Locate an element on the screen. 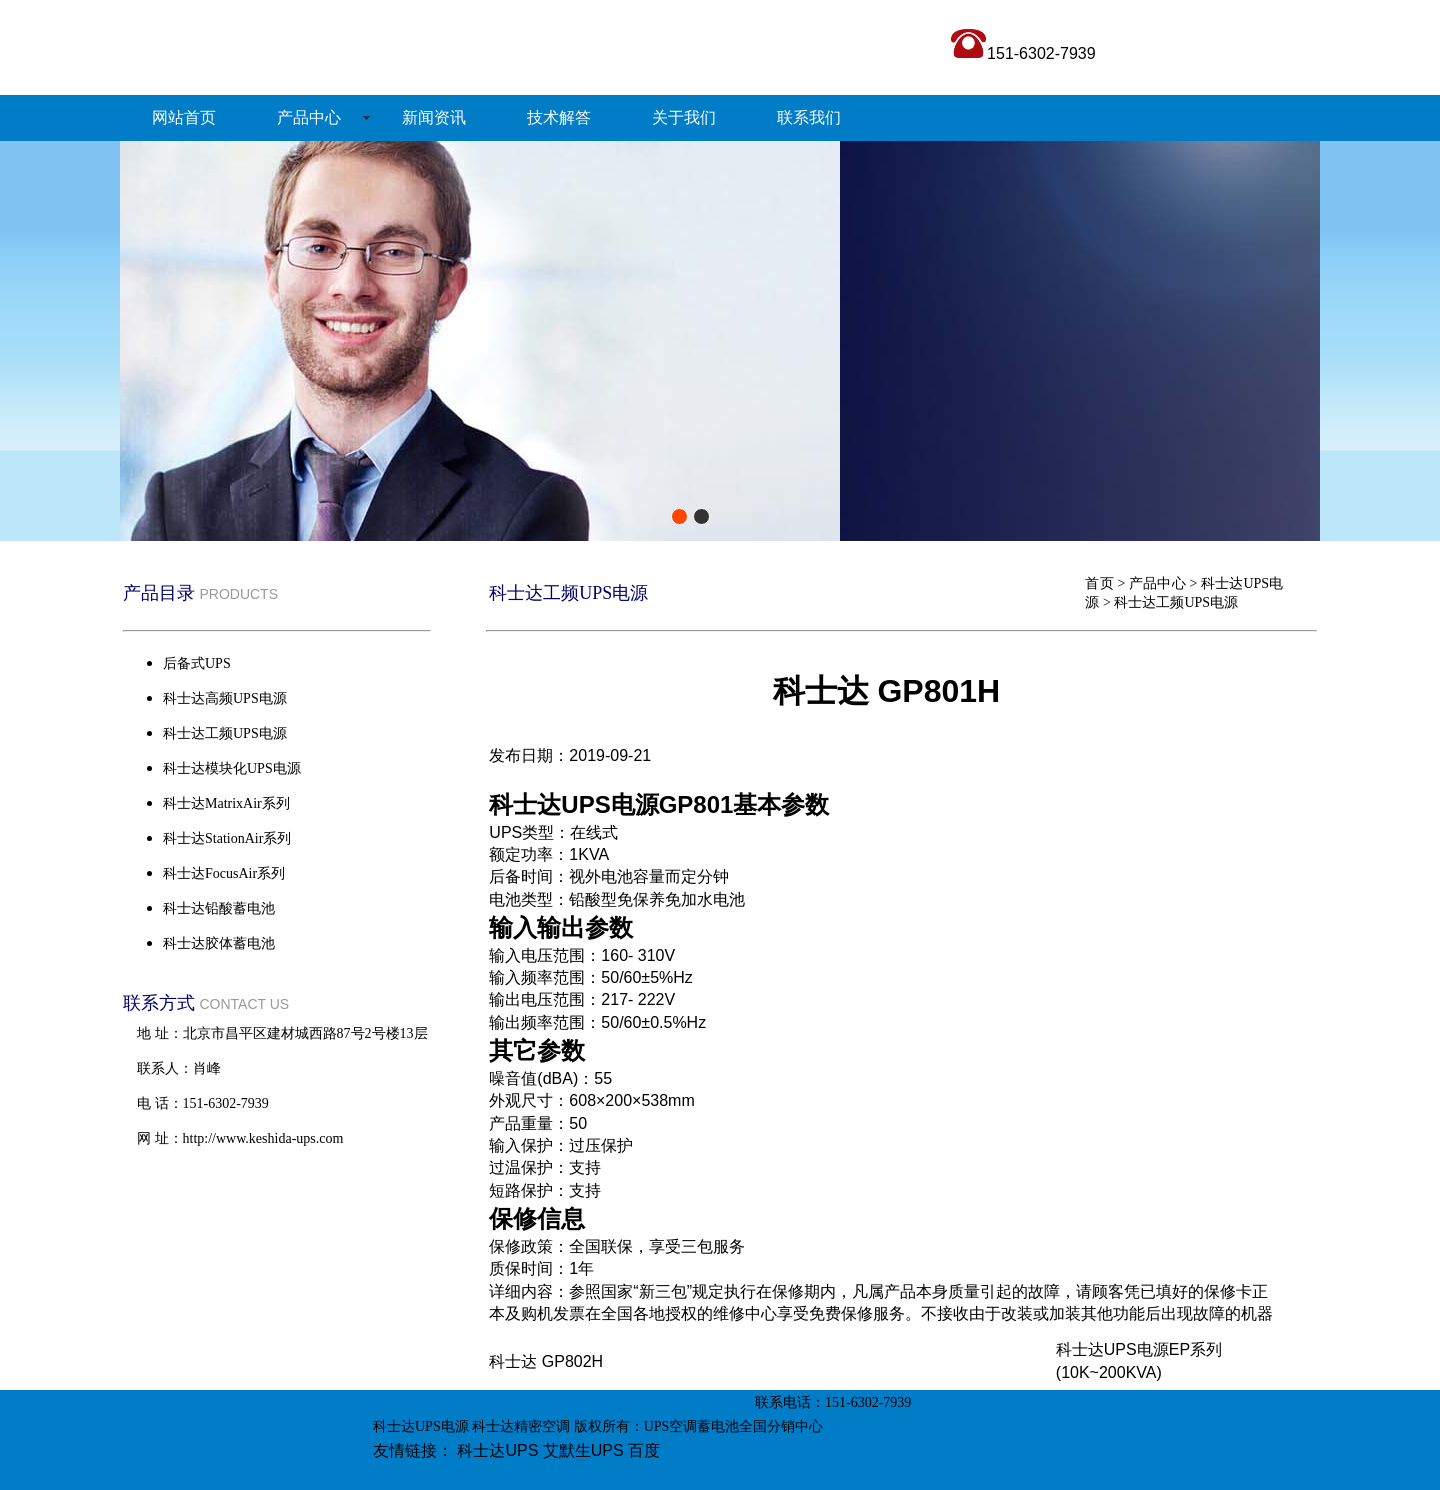  科士达模块化UPS电源 is located at coordinates (232, 768).